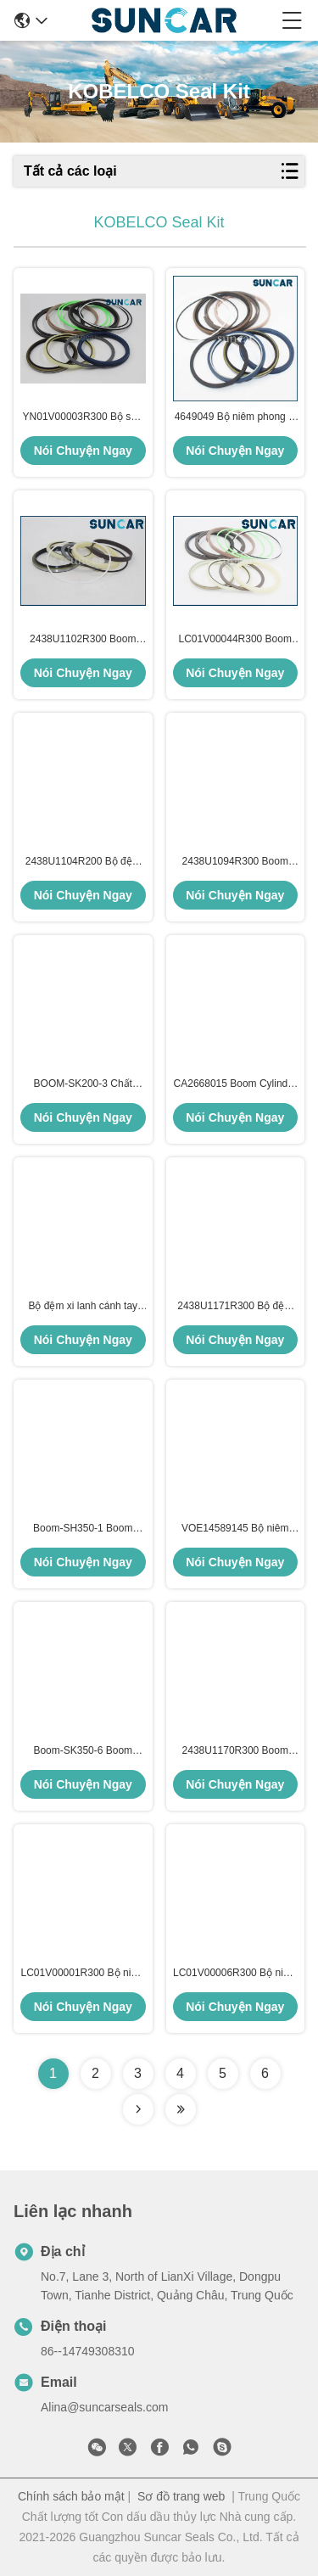  Describe the element at coordinates (82, 417) in the screenshot. I see `YN01V00003R300 Bộ sửa chữa niêm phong xi lanh cánh tay phù hợp với Kobelco Excavator SK200, SK120, SK200LC, SK120LC` at that location.